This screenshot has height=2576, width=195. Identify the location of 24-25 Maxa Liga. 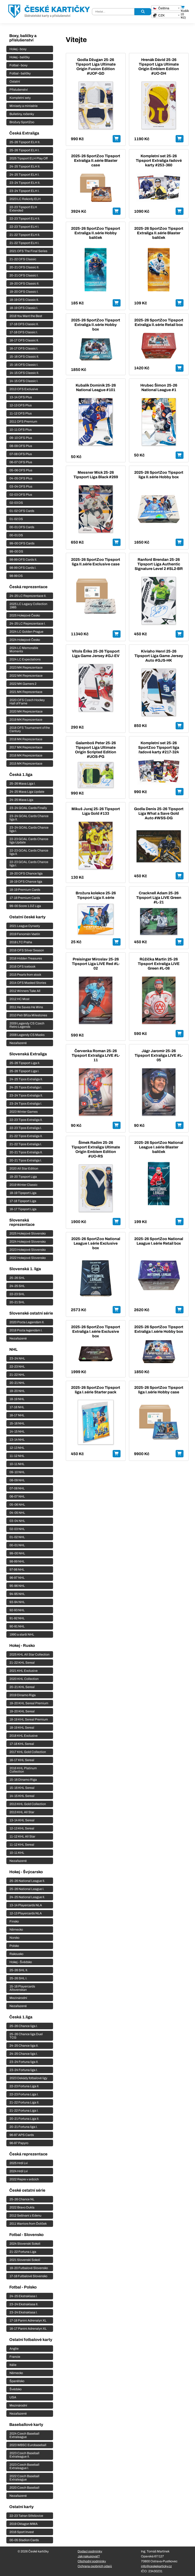
(21, 799).